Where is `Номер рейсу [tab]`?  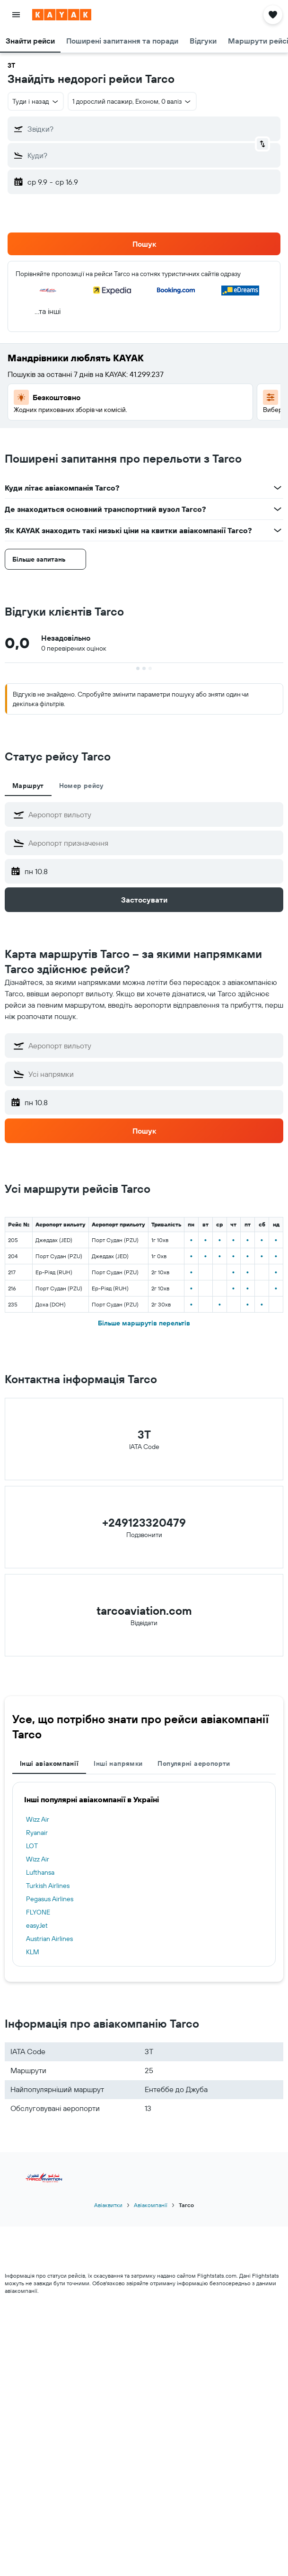 Номер рейсу [tab] is located at coordinates (81, 785).